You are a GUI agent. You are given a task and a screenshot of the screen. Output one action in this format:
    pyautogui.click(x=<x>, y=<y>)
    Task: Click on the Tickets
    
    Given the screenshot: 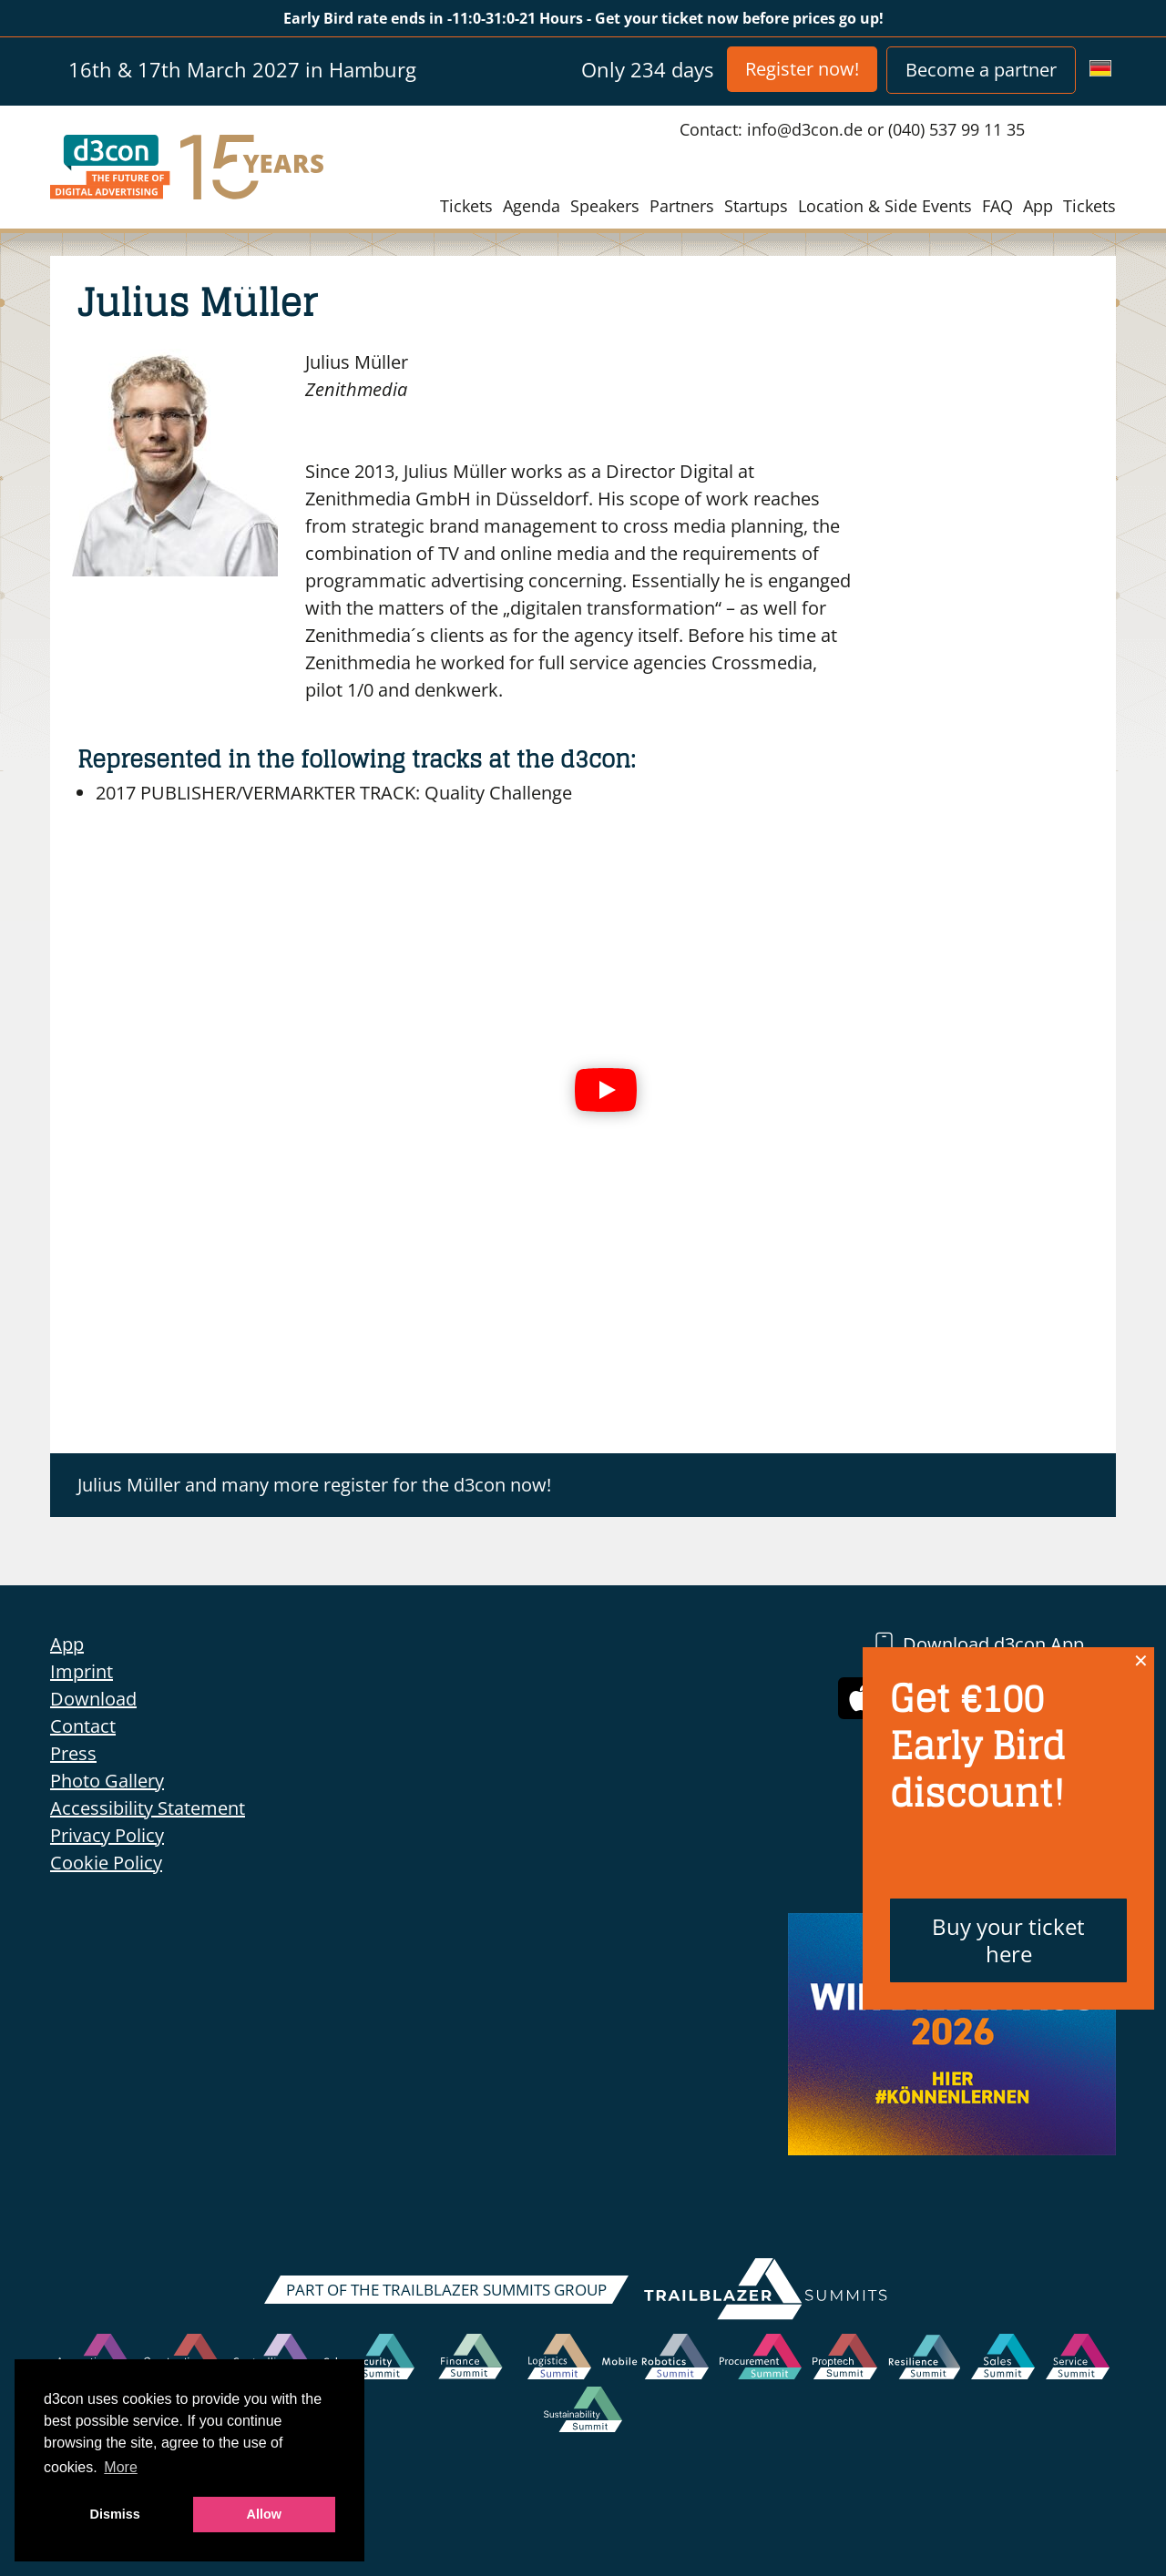 What is the action you would take?
    pyautogui.click(x=466, y=206)
    